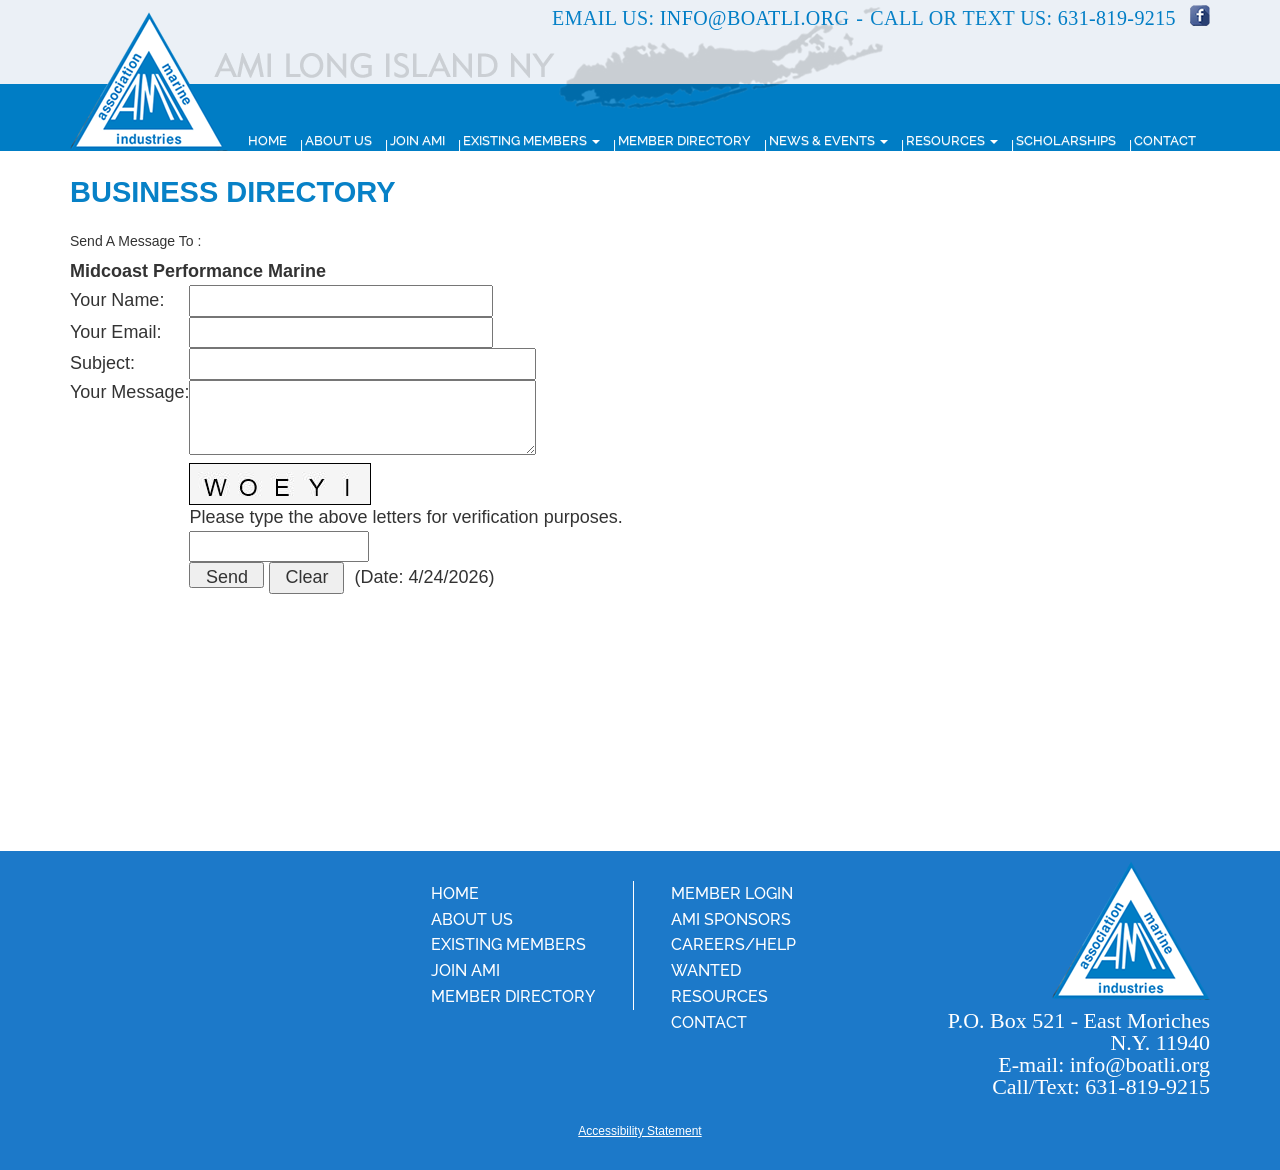 The height and width of the screenshot is (1170, 1280). Describe the element at coordinates (754, 18) in the screenshot. I see `info@boatli.org` at that location.